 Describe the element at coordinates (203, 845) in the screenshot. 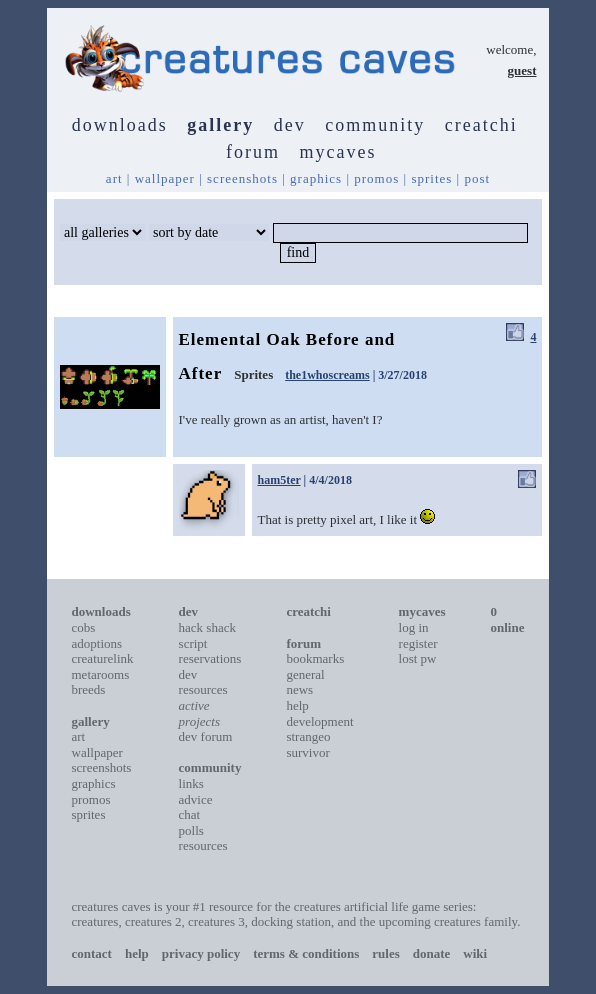

I see `resources` at that location.